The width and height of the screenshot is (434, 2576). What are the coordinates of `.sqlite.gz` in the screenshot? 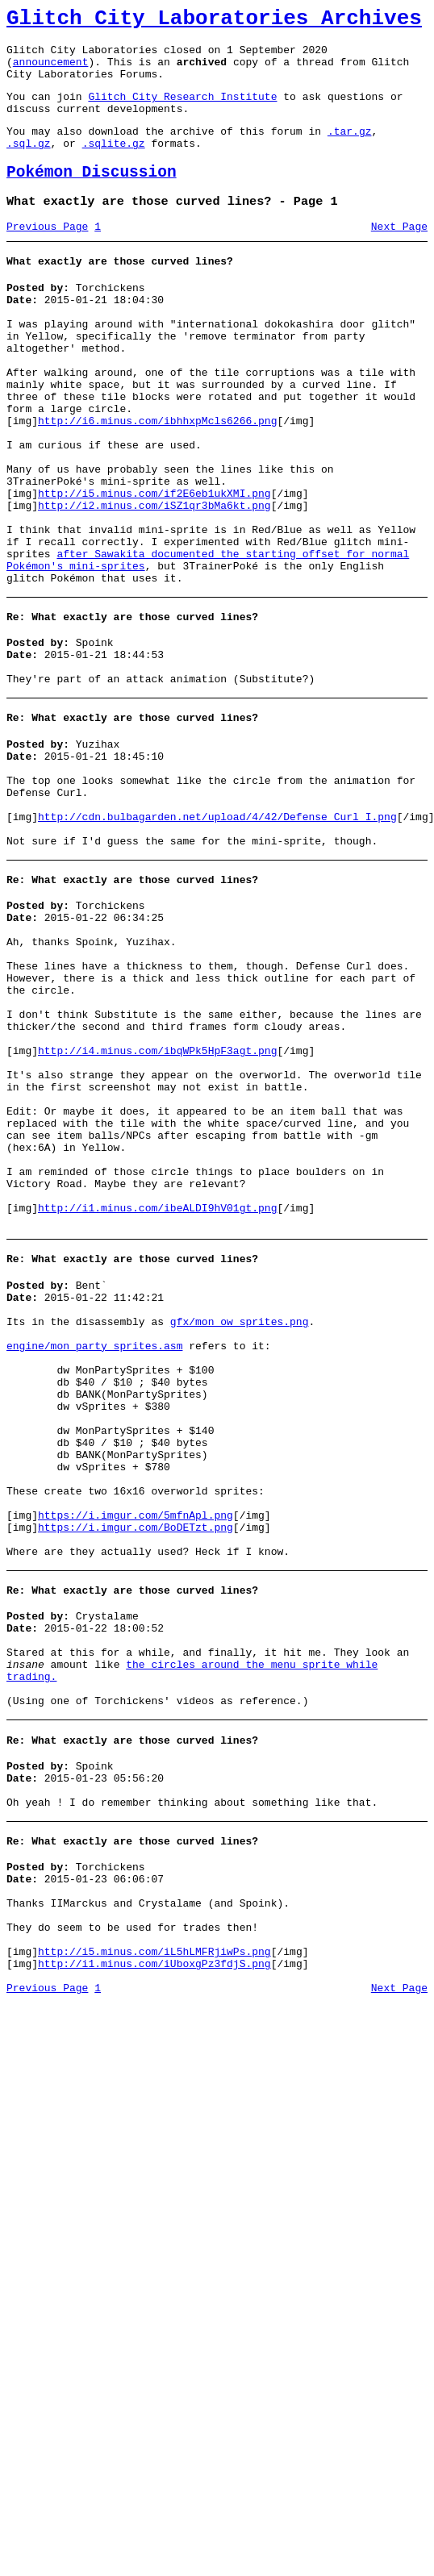 It's located at (113, 164).